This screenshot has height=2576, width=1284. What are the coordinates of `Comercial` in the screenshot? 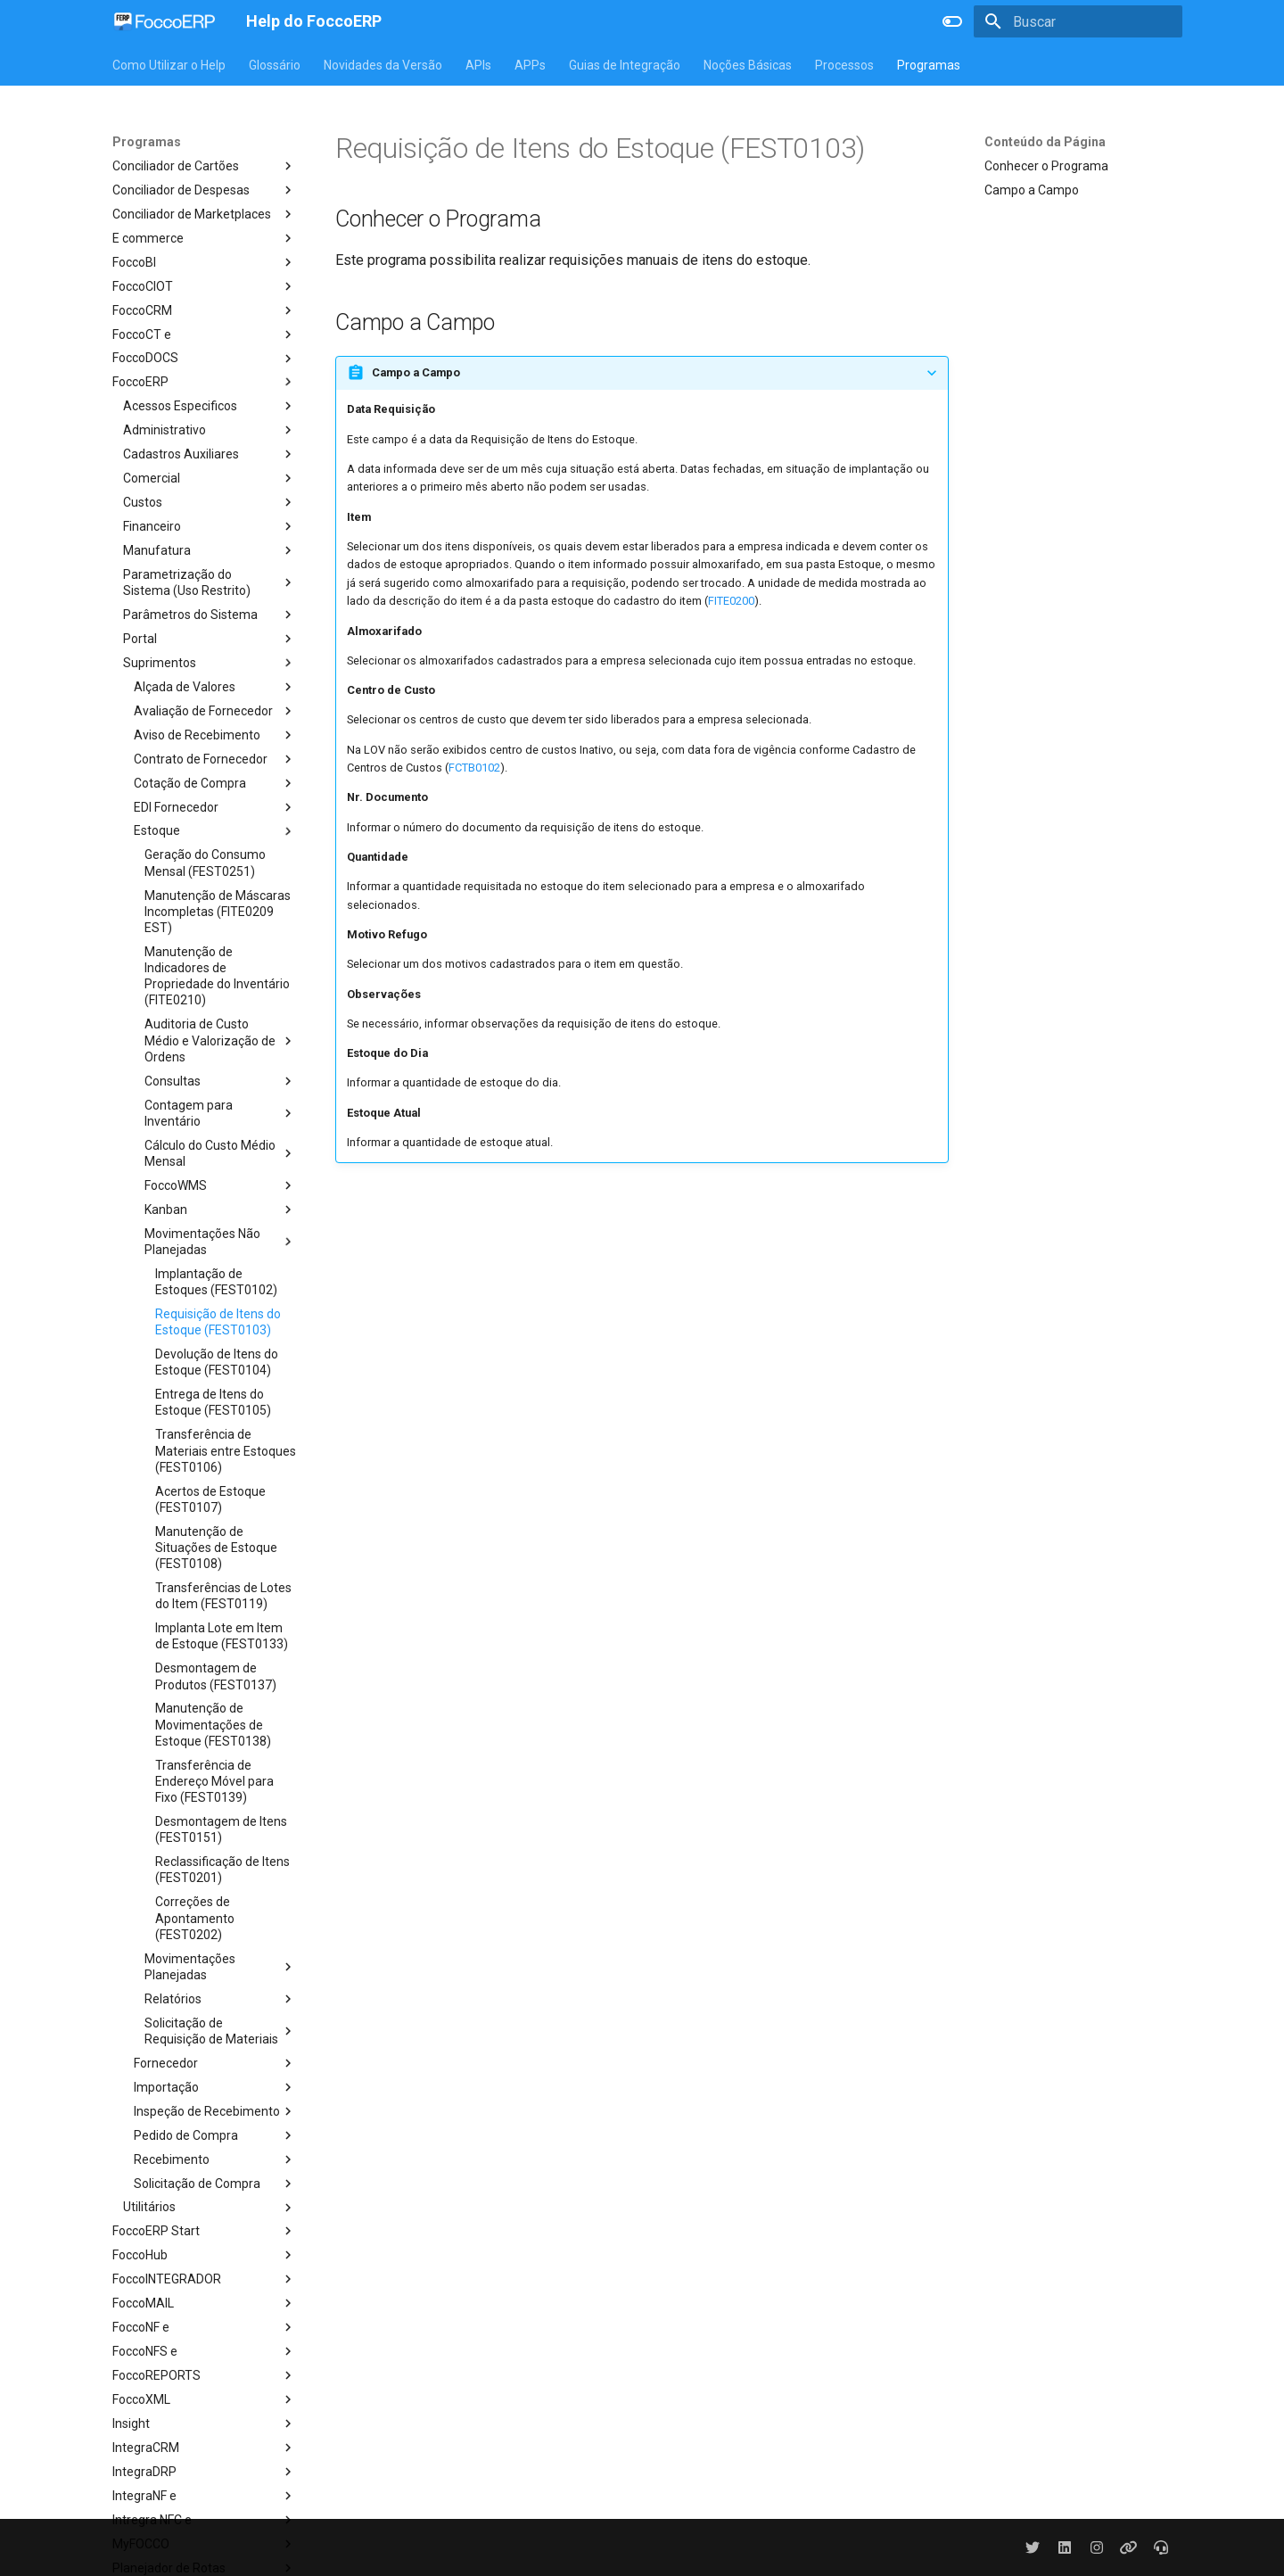 It's located at (209, 478).